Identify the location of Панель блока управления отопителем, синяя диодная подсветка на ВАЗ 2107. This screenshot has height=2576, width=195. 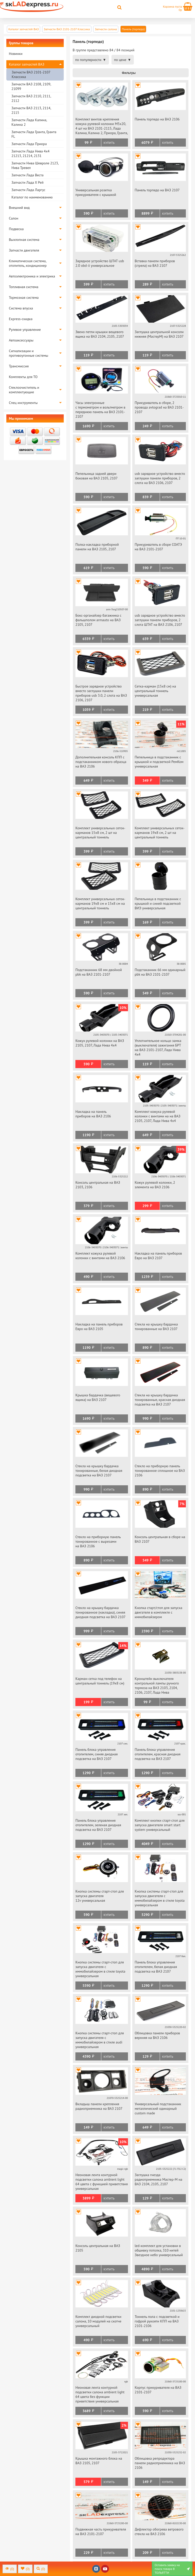
(96, 1754).